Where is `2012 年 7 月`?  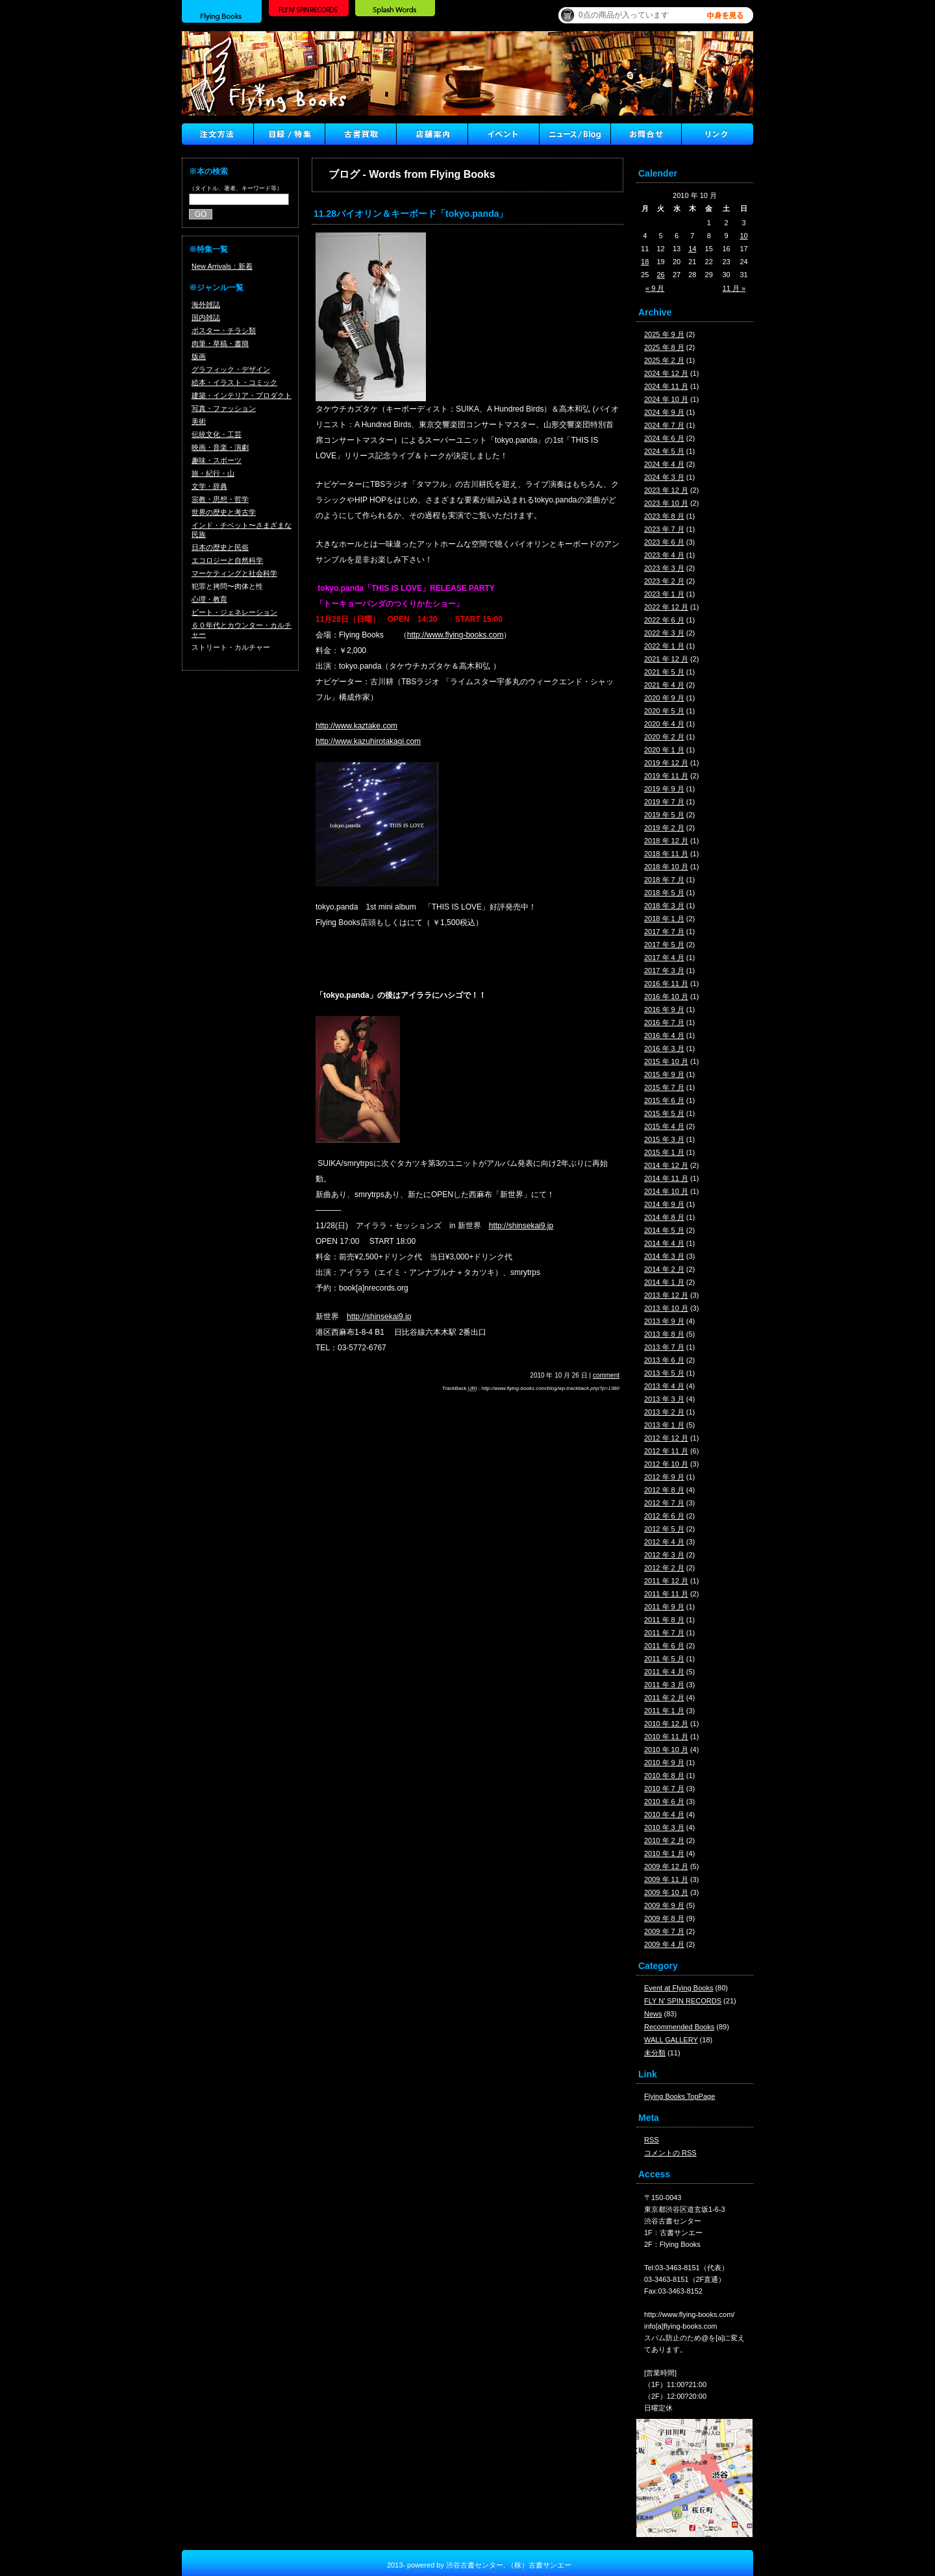
2012 年 7 月 is located at coordinates (664, 1503).